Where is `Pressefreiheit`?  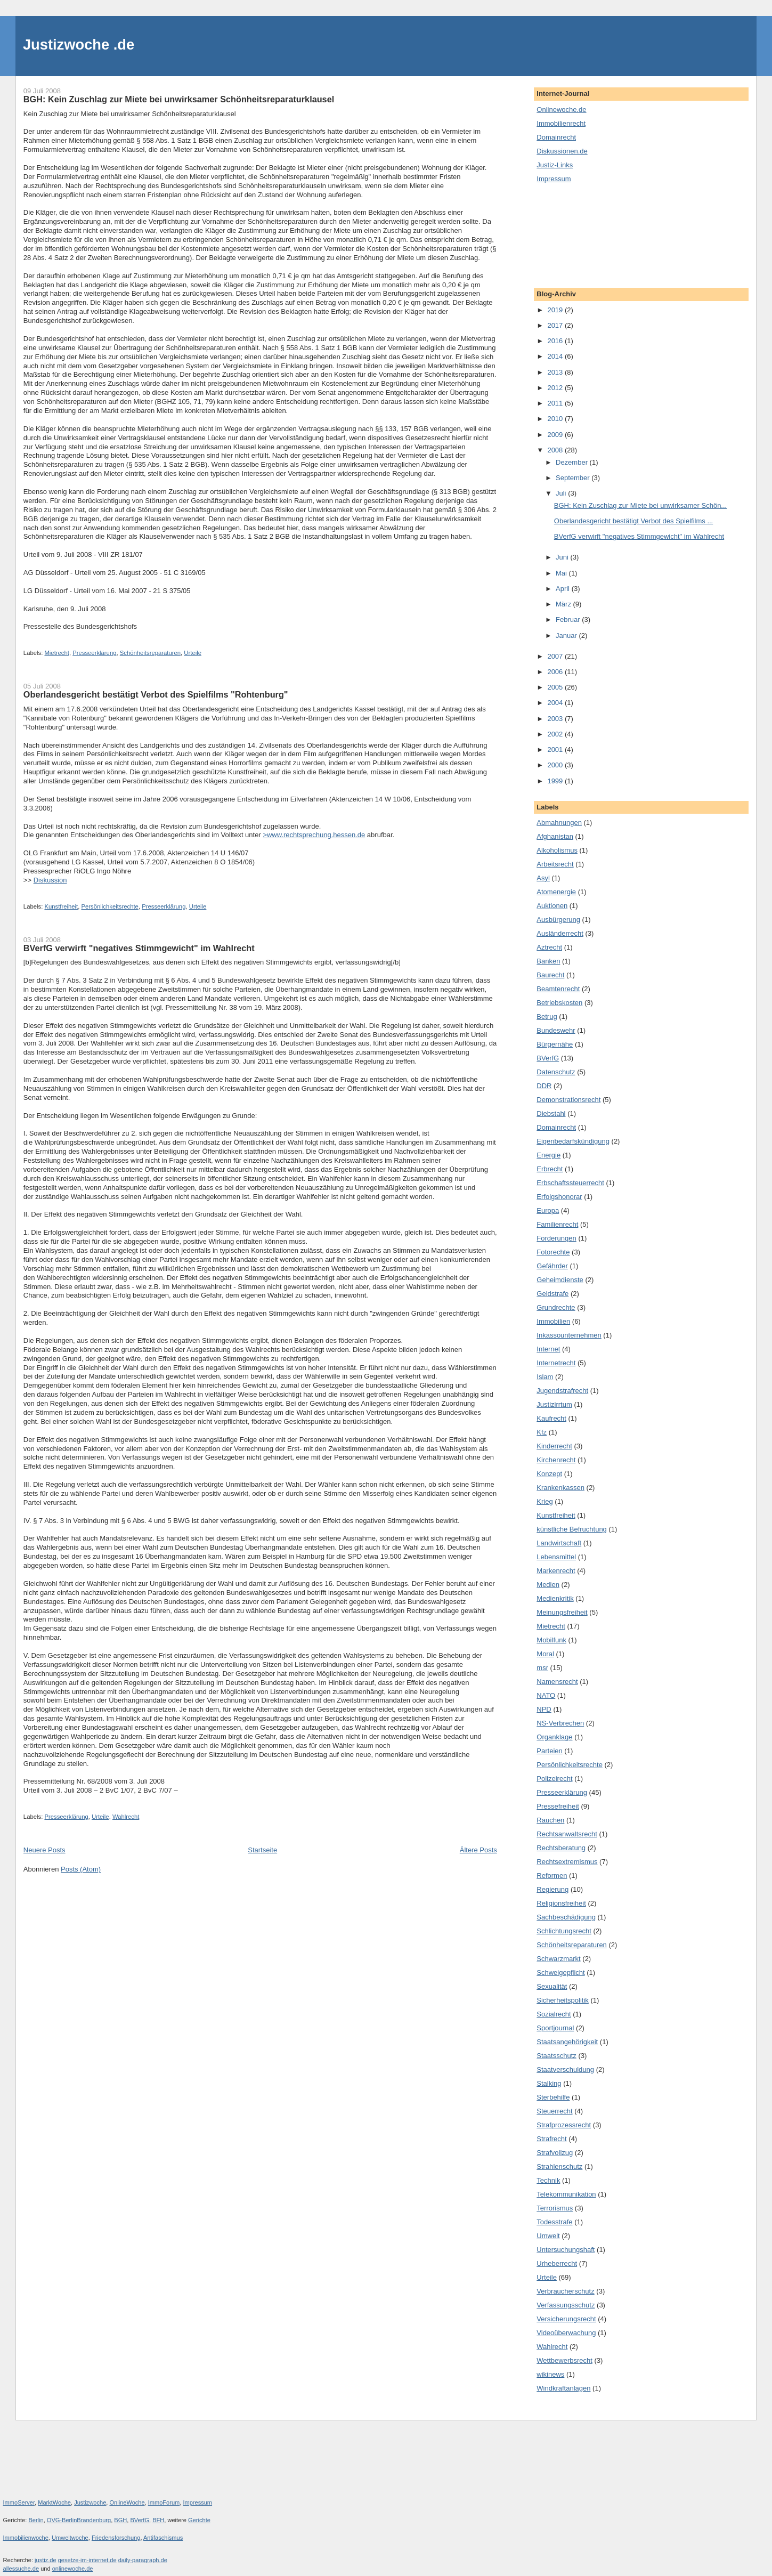 Pressefreiheit is located at coordinates (558, 1806).